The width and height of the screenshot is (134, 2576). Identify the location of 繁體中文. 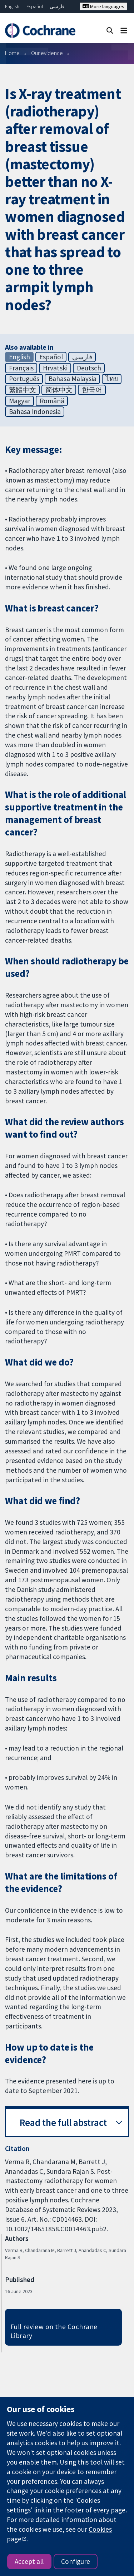
(22, 389).